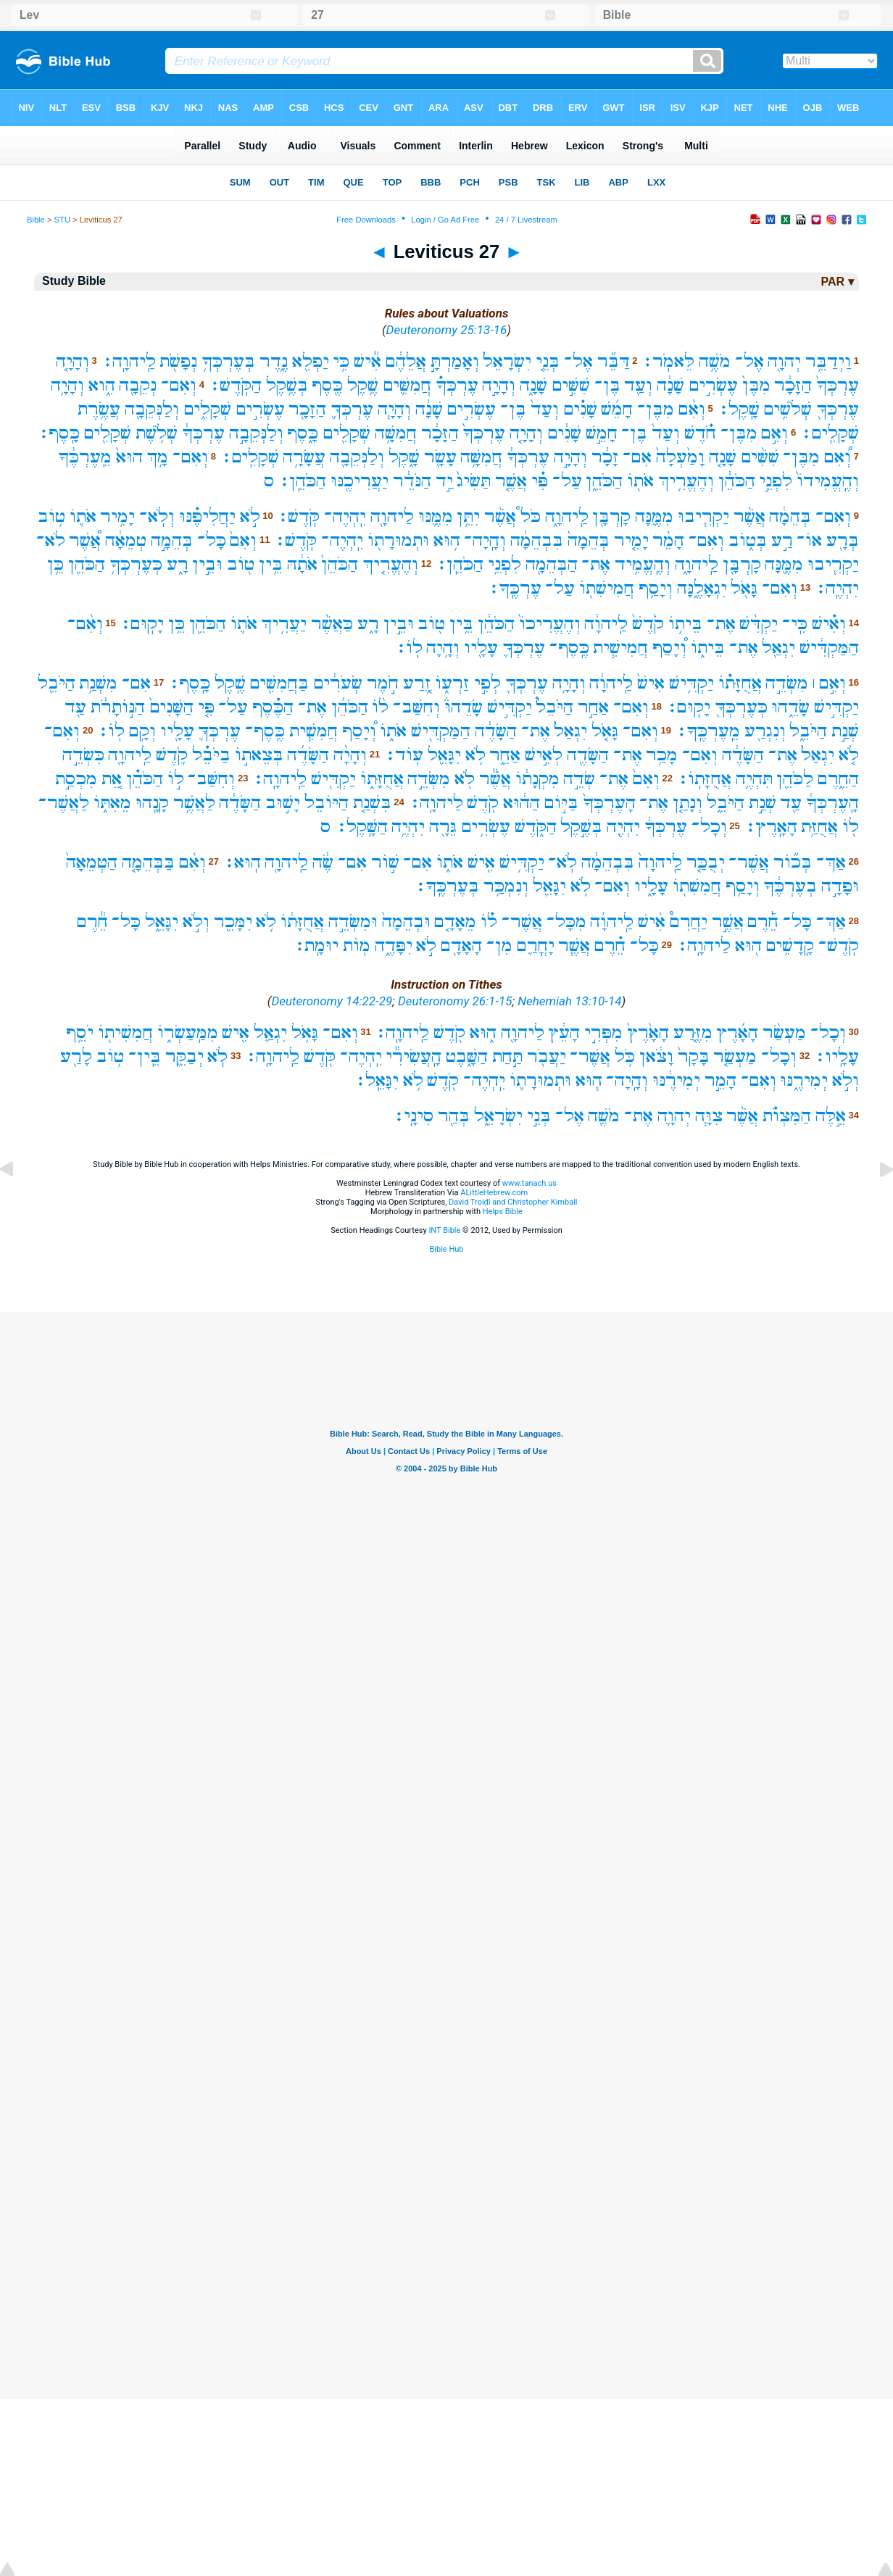 The width and height of the screenshot is (893, 2576). Describe the element at coordinates (838, 945) in the screenshot. I see `קֹֽדֶשׁ־` at that location.